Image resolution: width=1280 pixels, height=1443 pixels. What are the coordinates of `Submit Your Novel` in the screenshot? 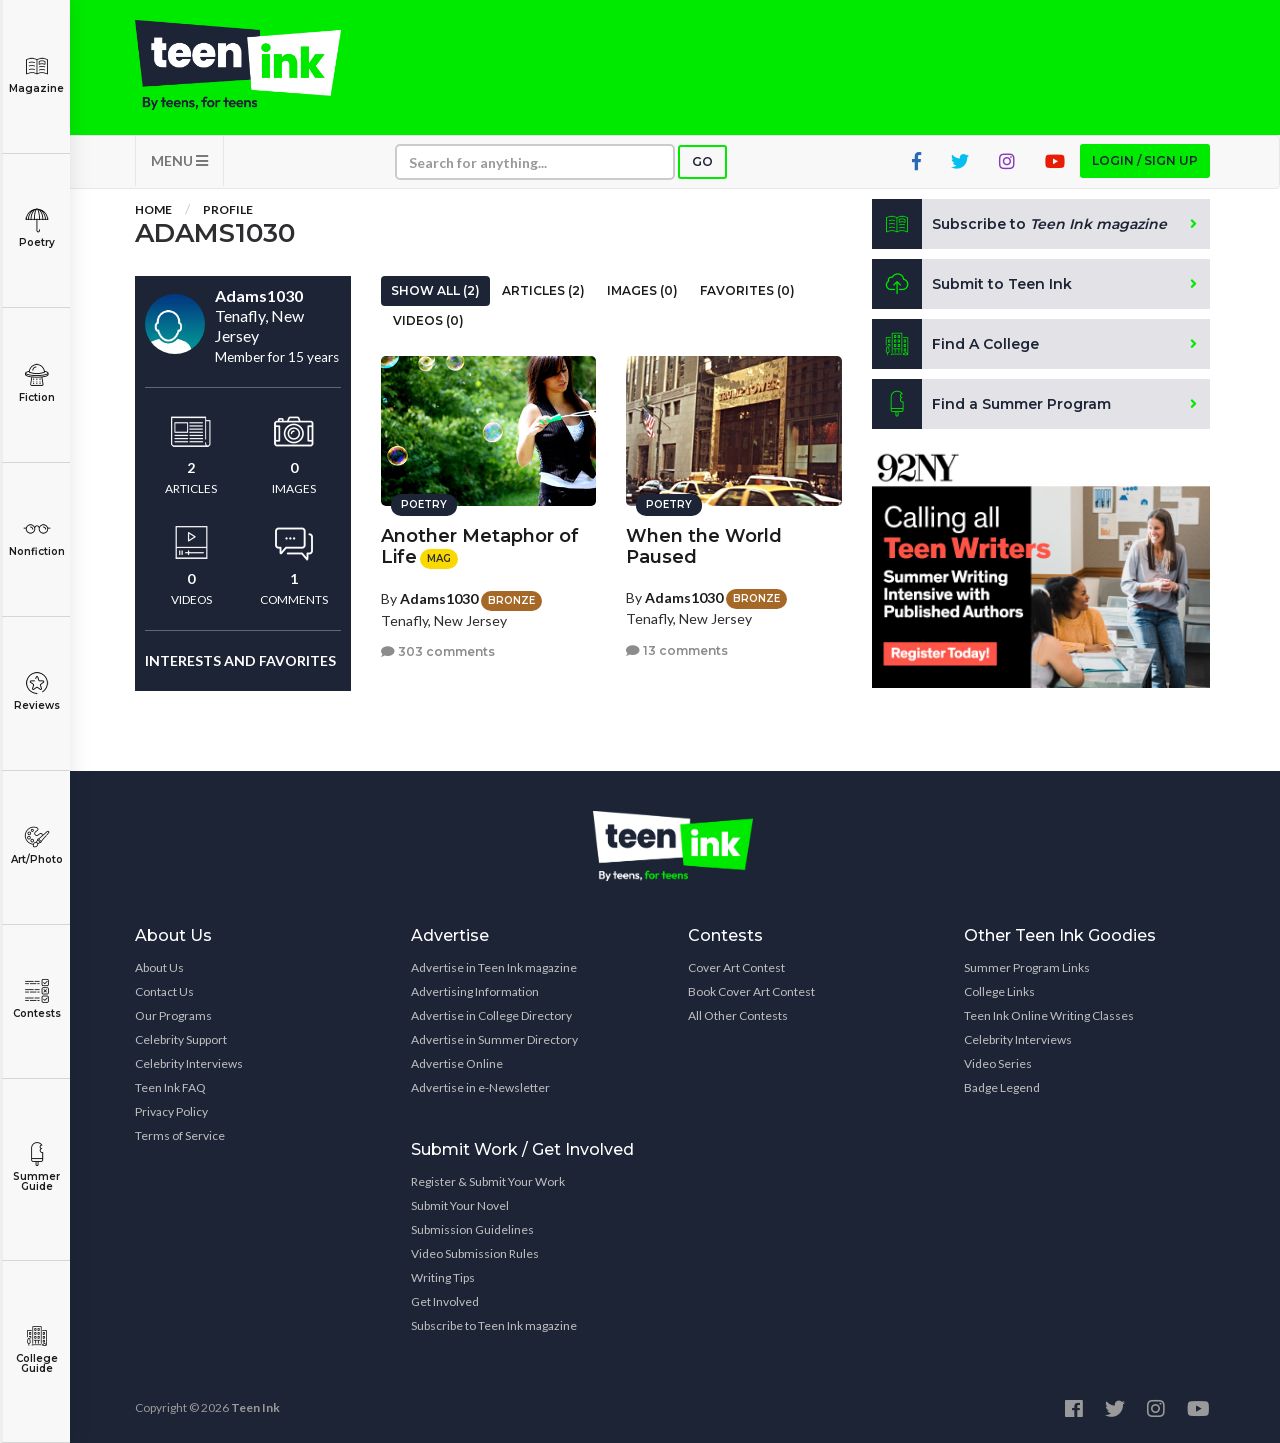 It's located at (460, 1205).